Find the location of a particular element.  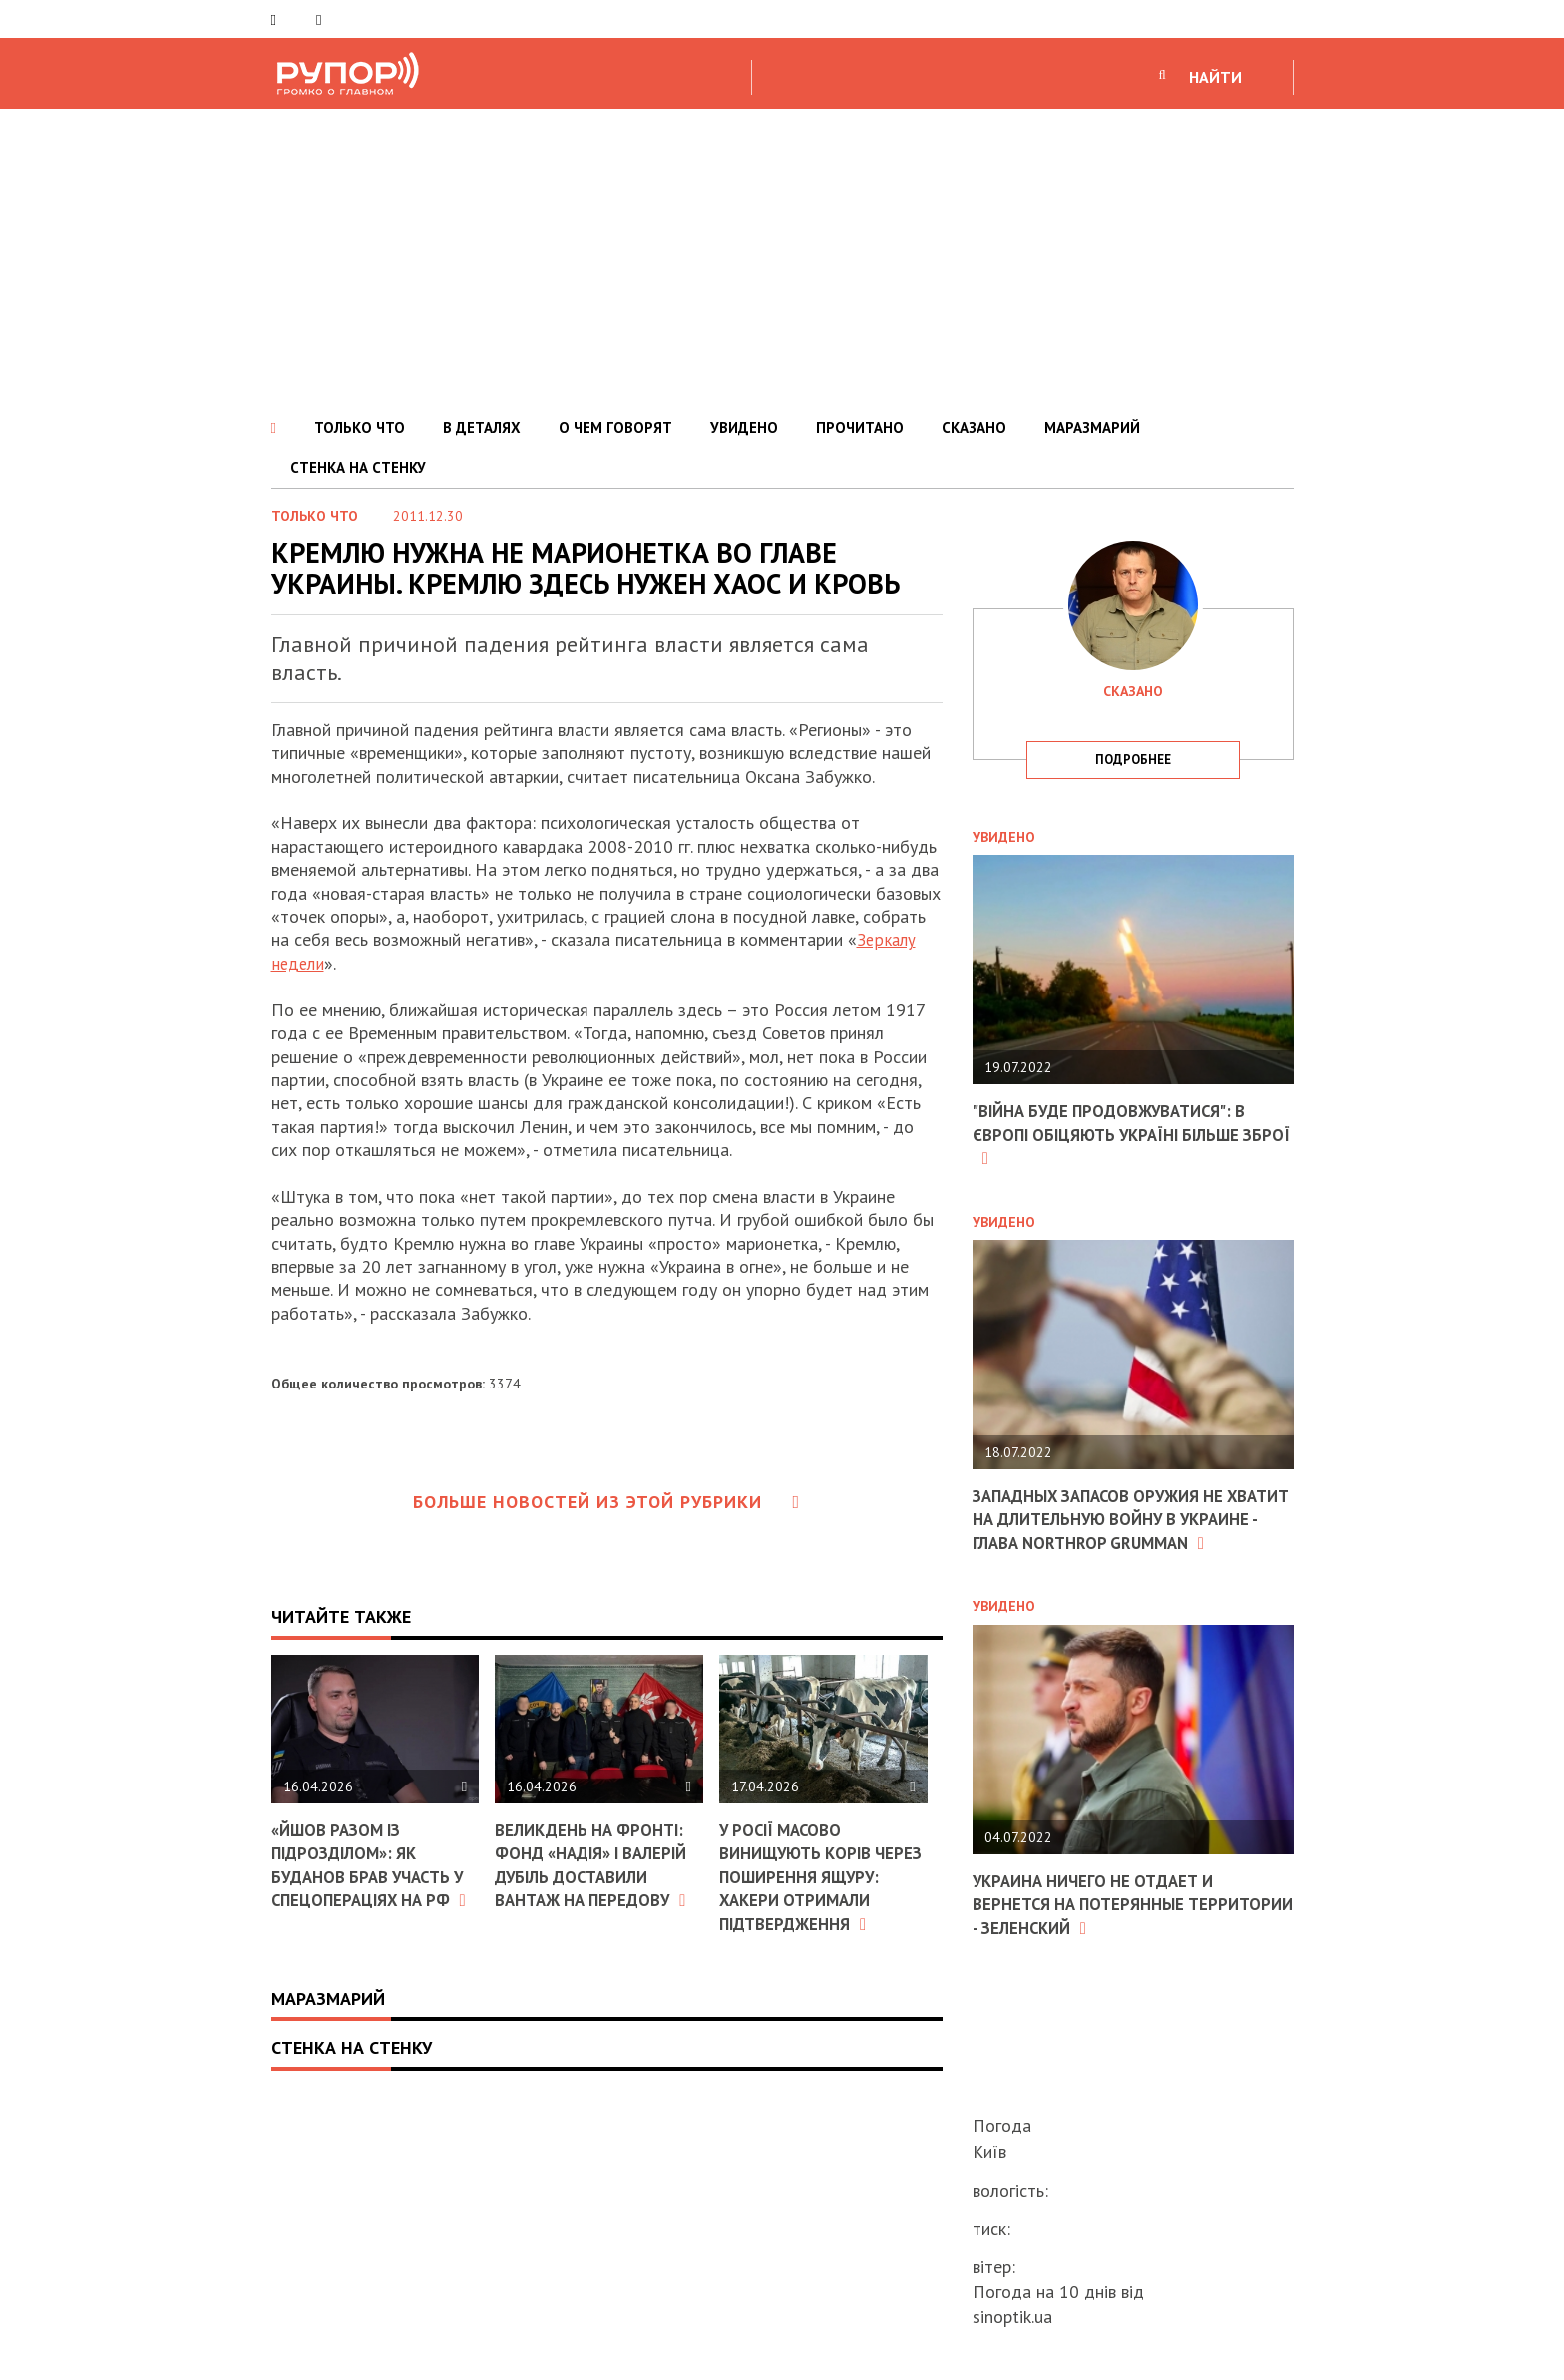

"Війна буде продовжуватися": в Європі обіцяють Україні більше зброї is located at coordinates (1121, 1134).